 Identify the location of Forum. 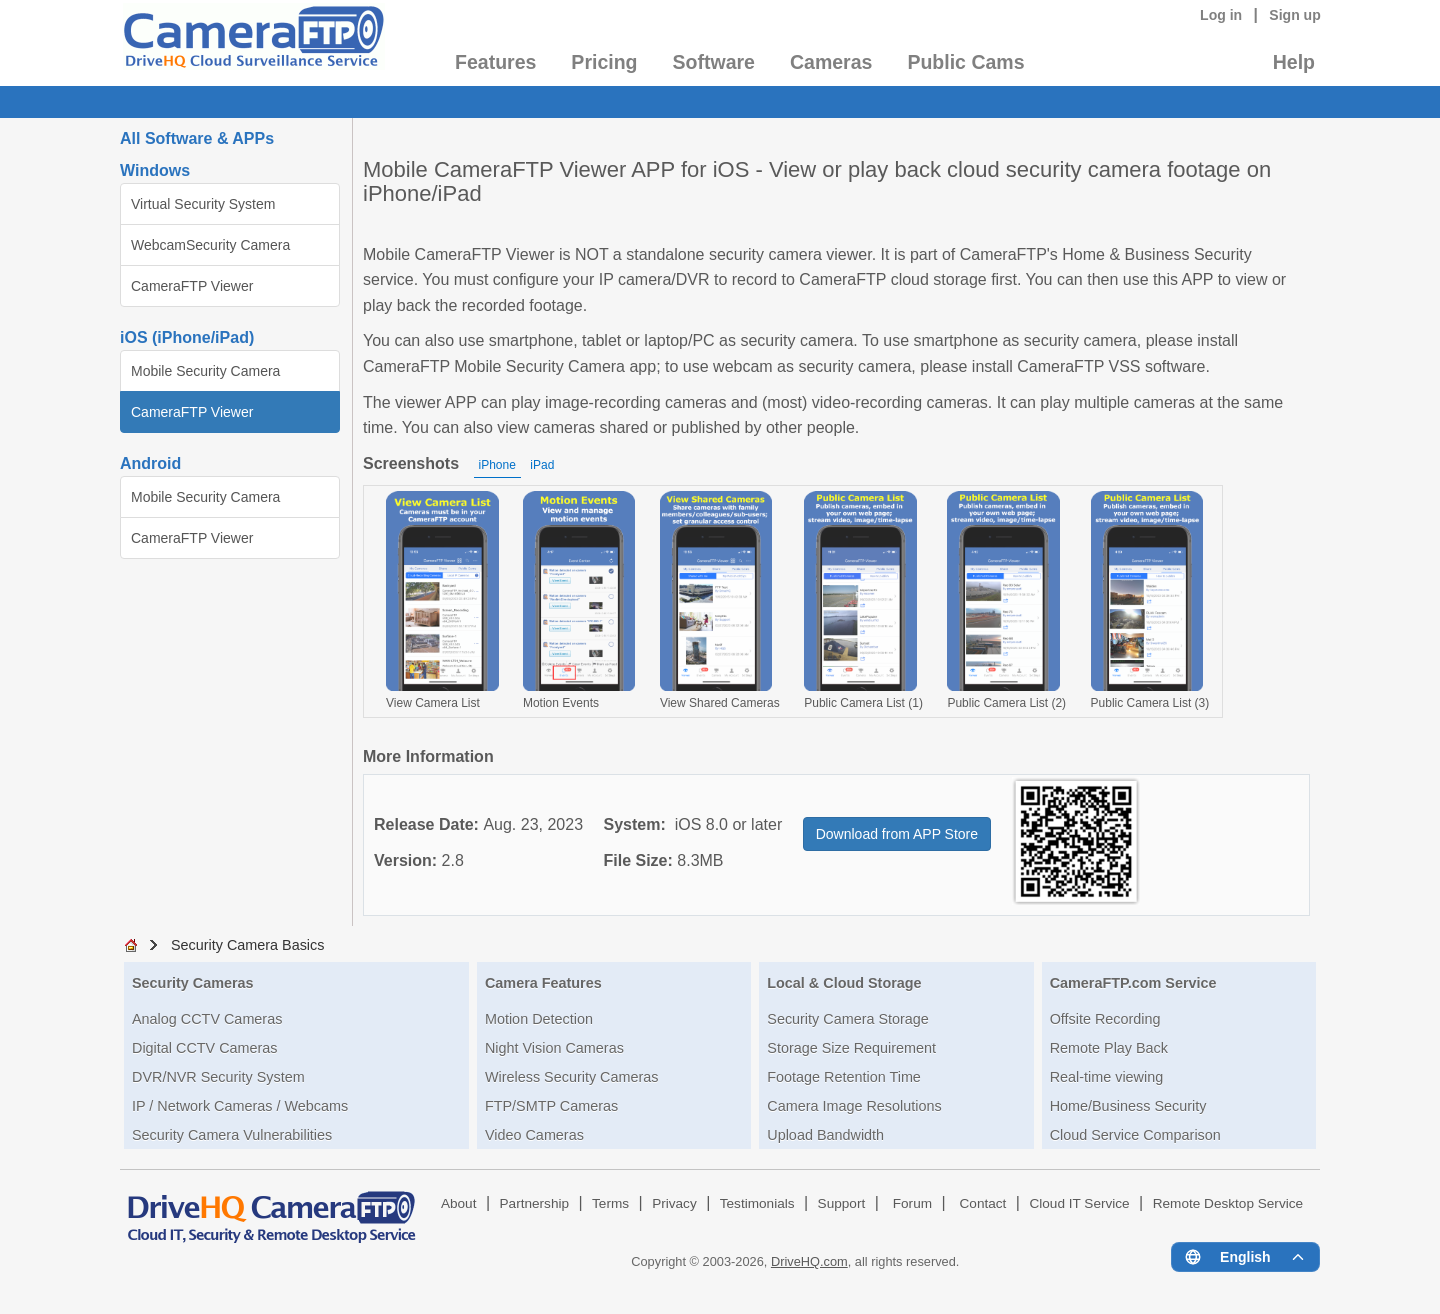
(912, 1203).